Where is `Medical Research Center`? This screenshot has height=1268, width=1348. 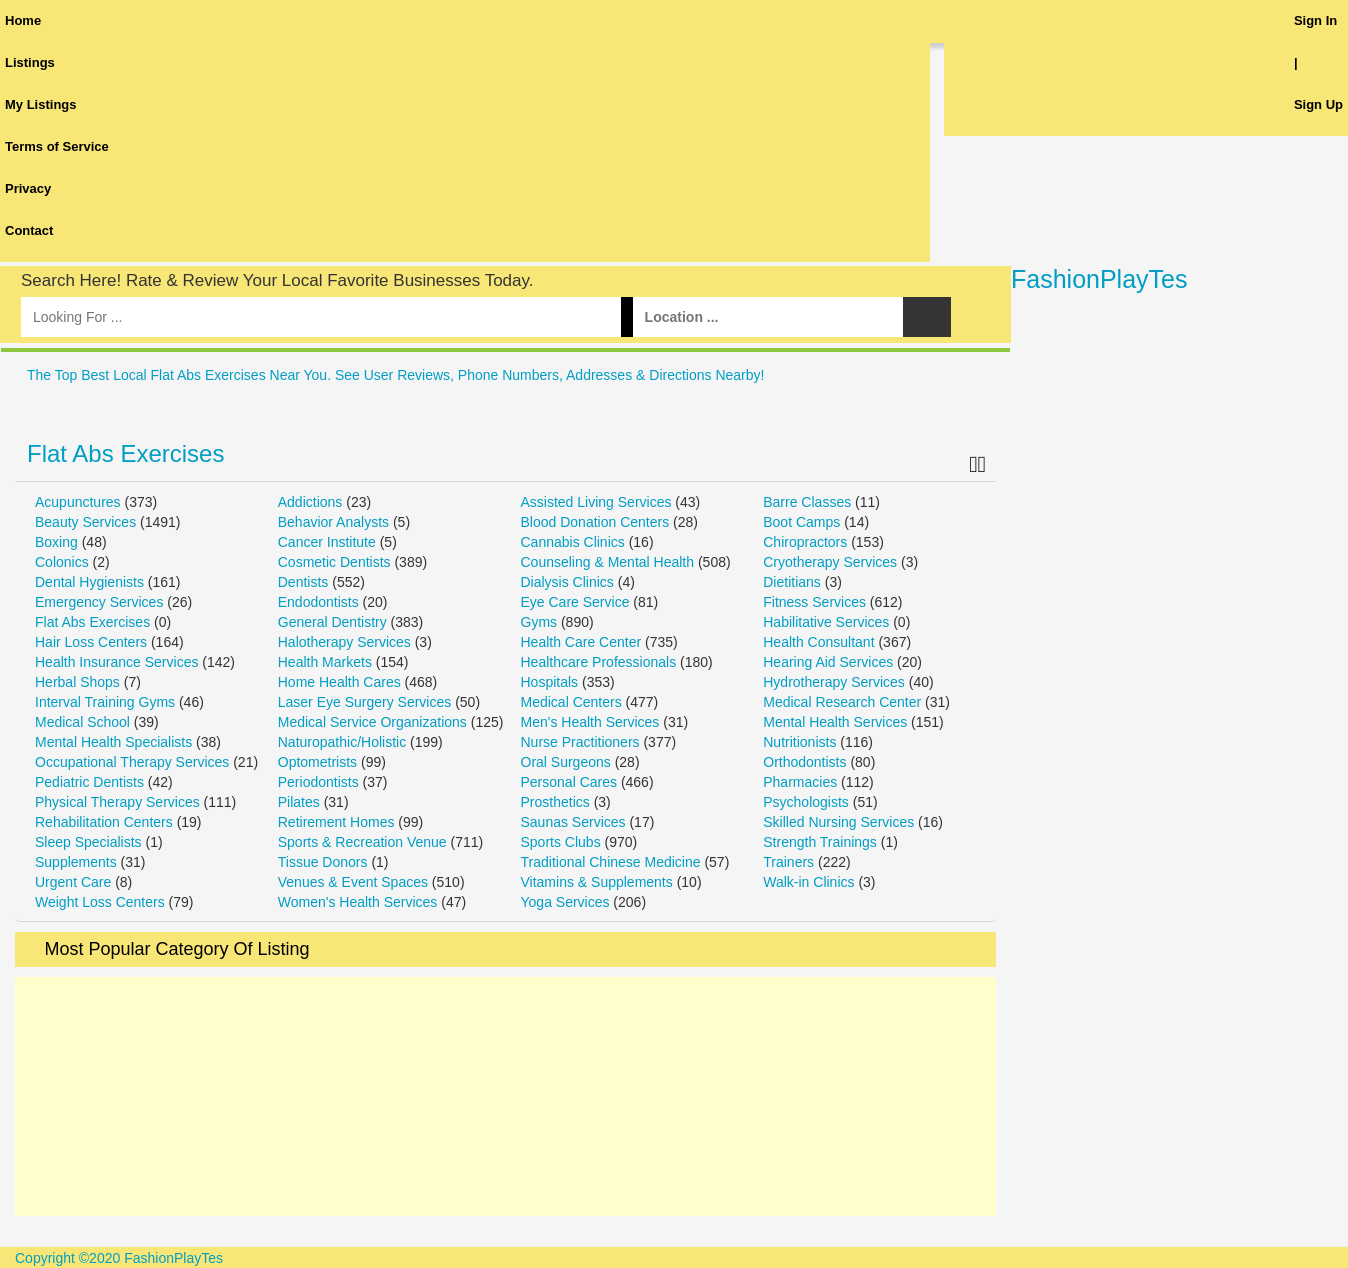 Medical Research Center is located at coordinates (842, 702).